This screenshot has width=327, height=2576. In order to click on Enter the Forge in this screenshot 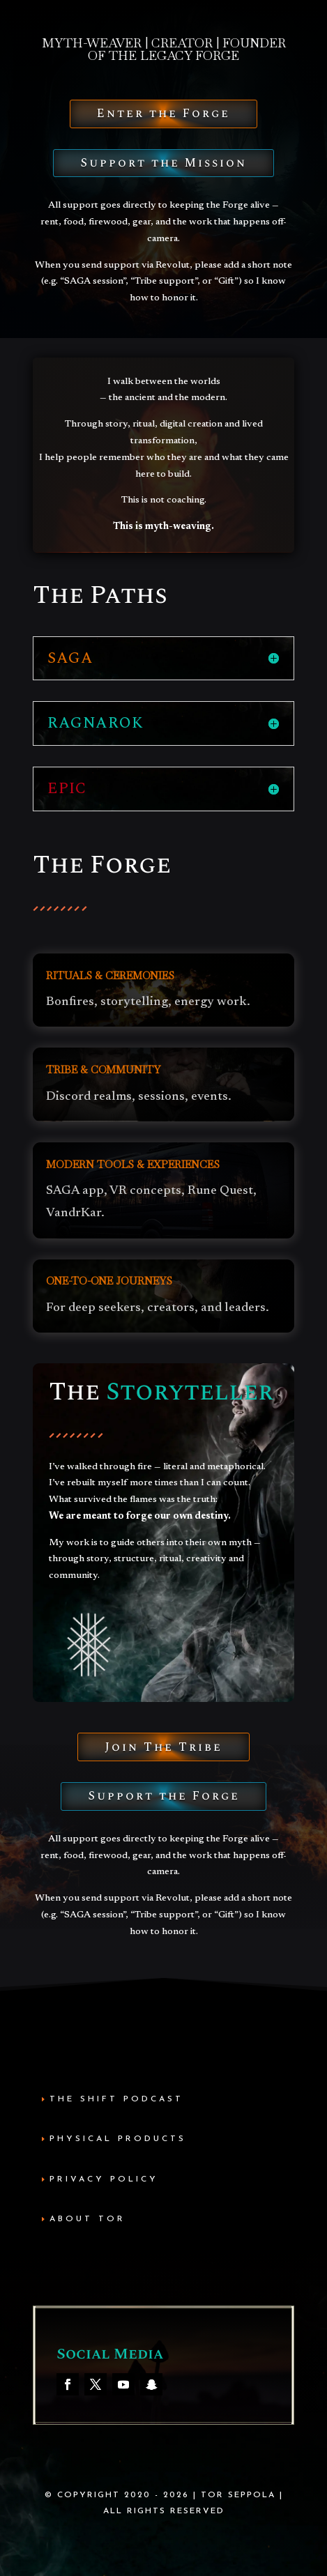, I will do `click(163, 114)`.